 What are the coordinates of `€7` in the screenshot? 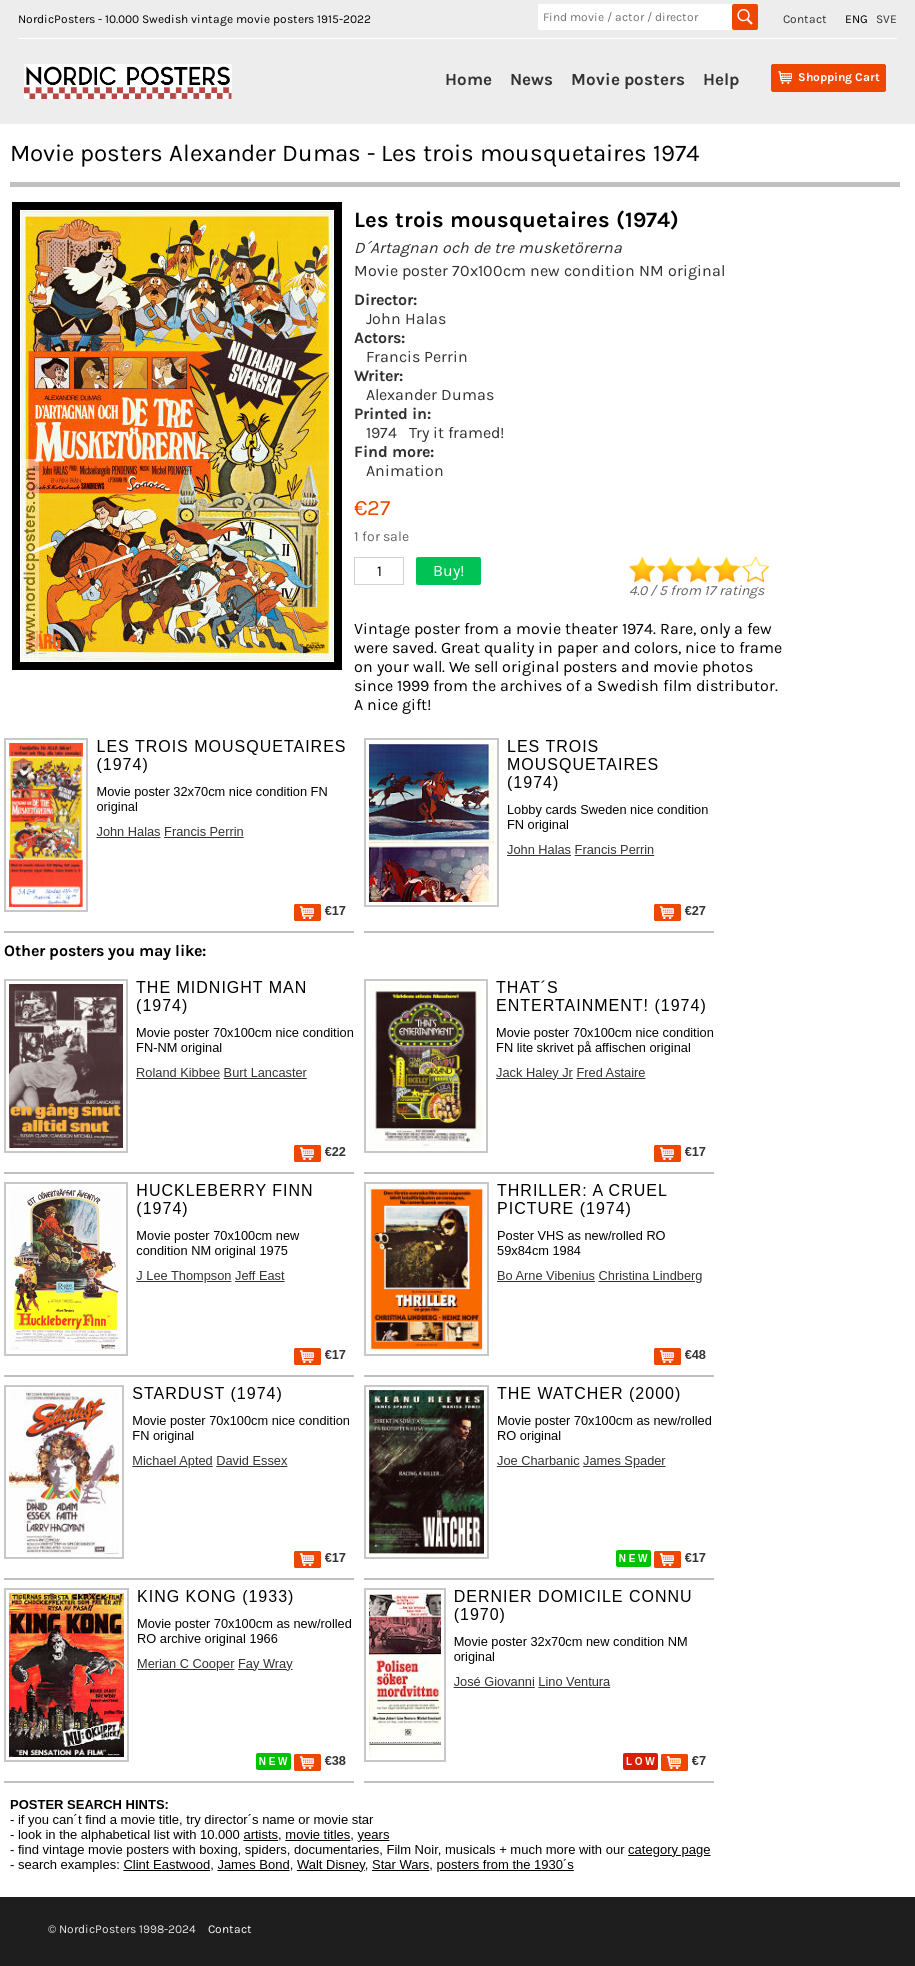 It's located at (683, 1760).